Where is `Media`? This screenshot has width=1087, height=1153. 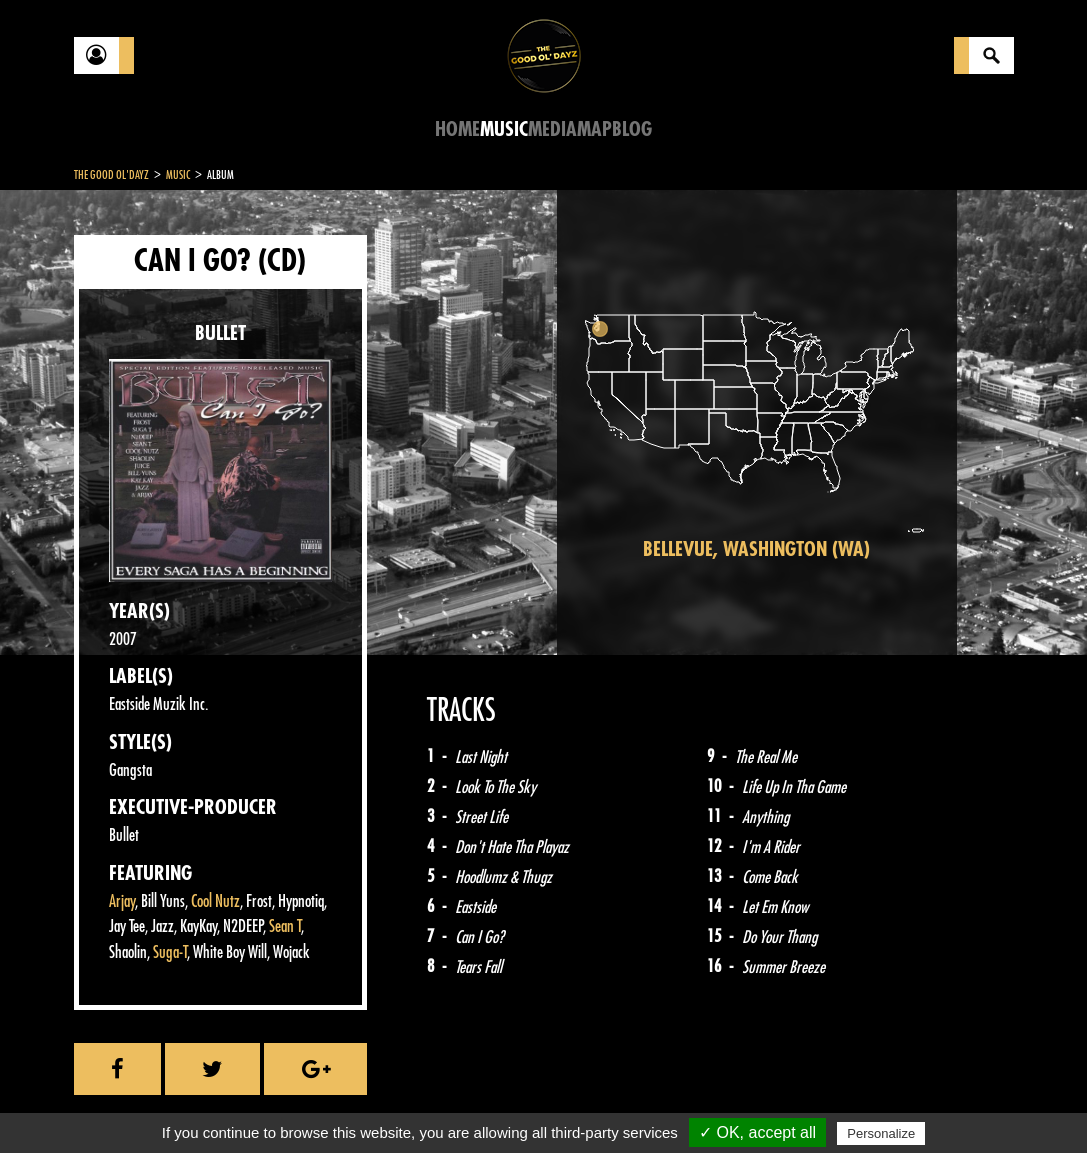
Media is located at coordinates (552, 129).